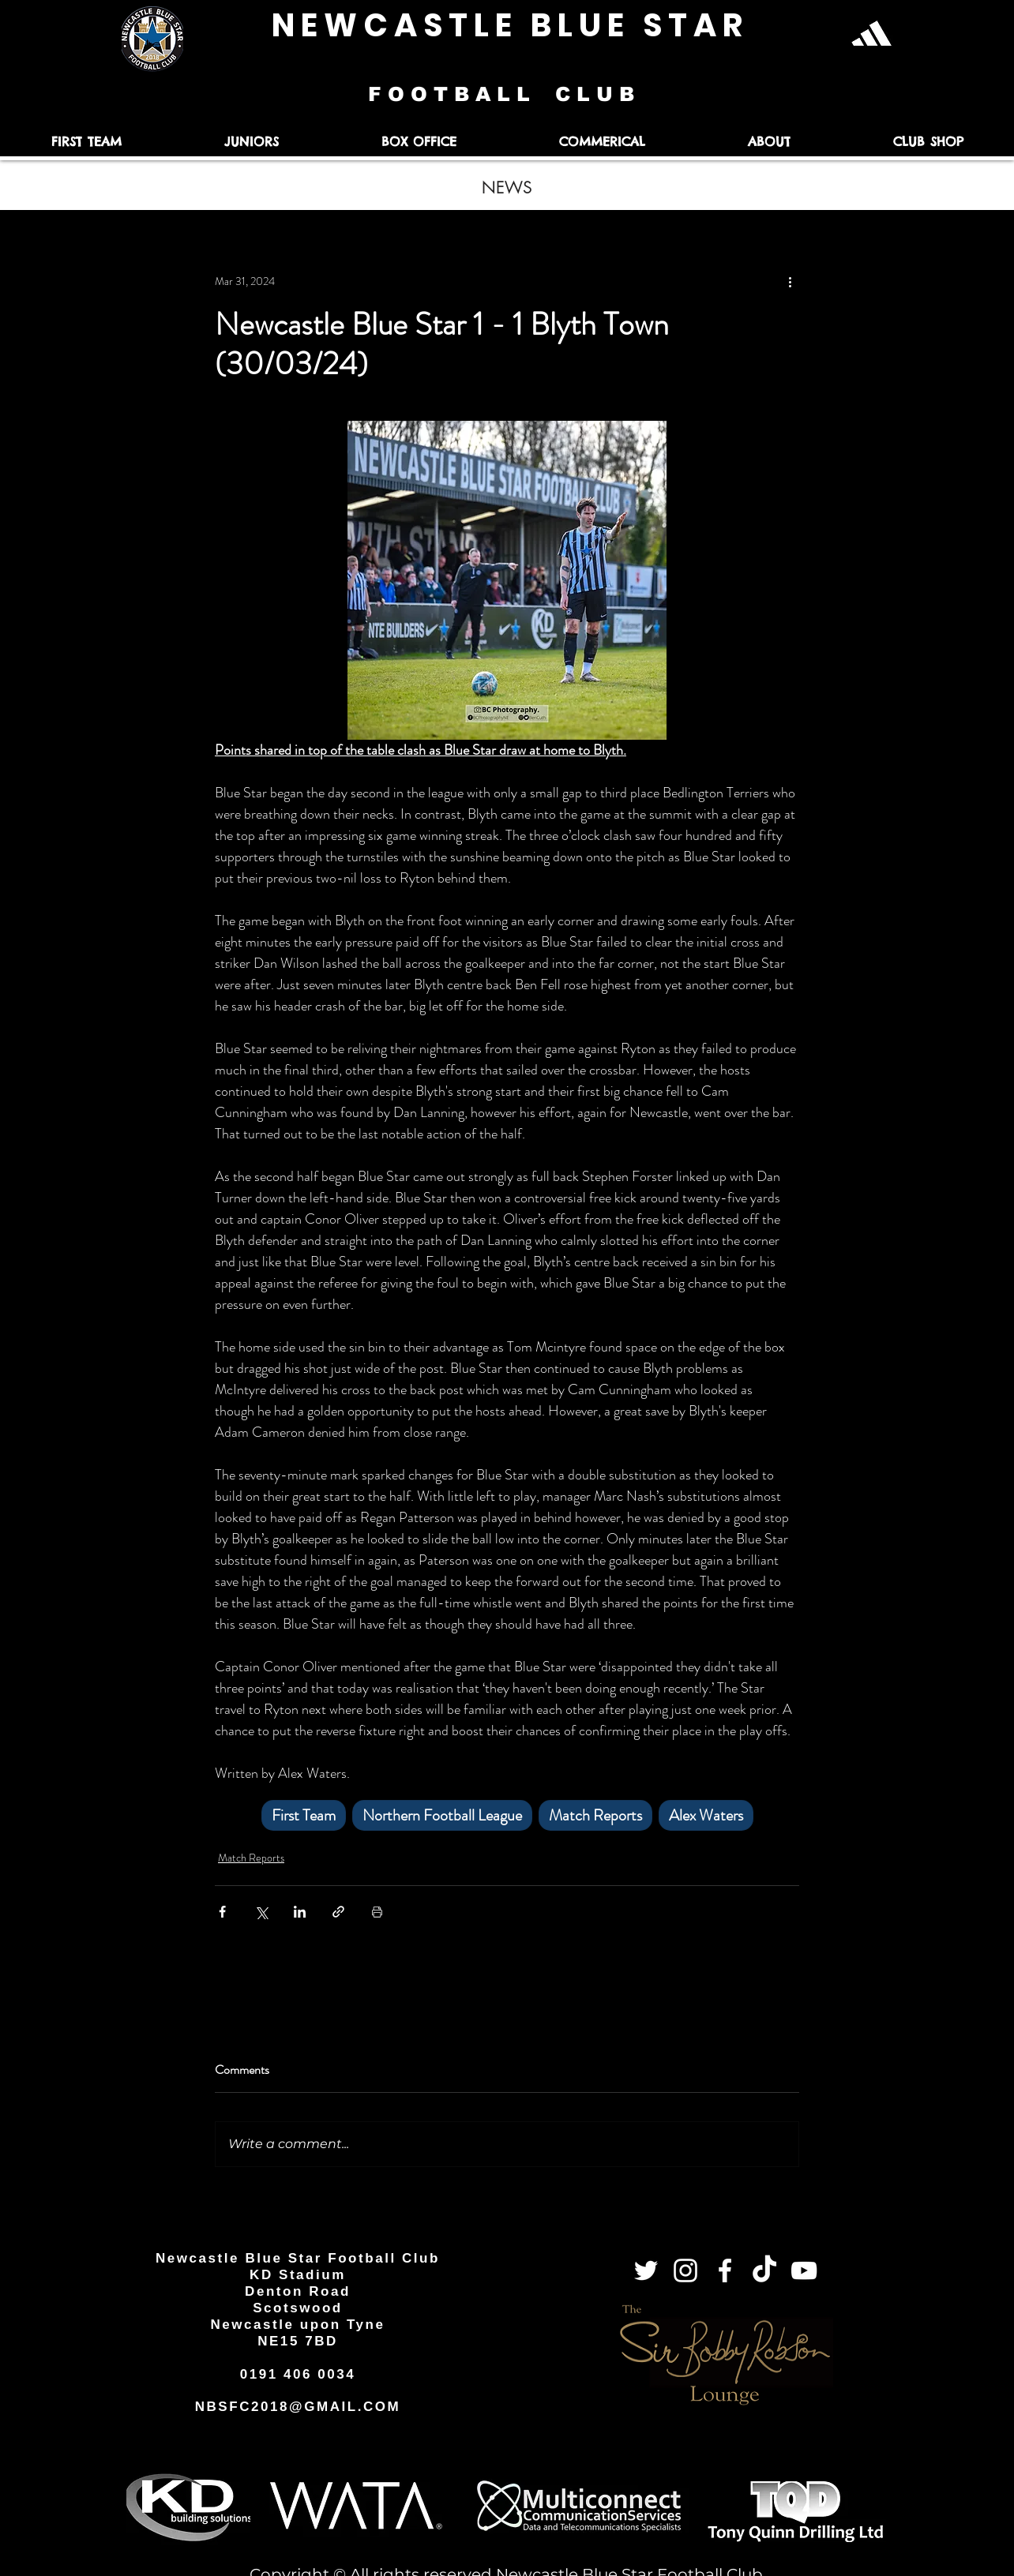  What do you see at coordinates (646, 2270) in the screenshot?
I see `[Twitter]` at bounding box center [646, 2270].